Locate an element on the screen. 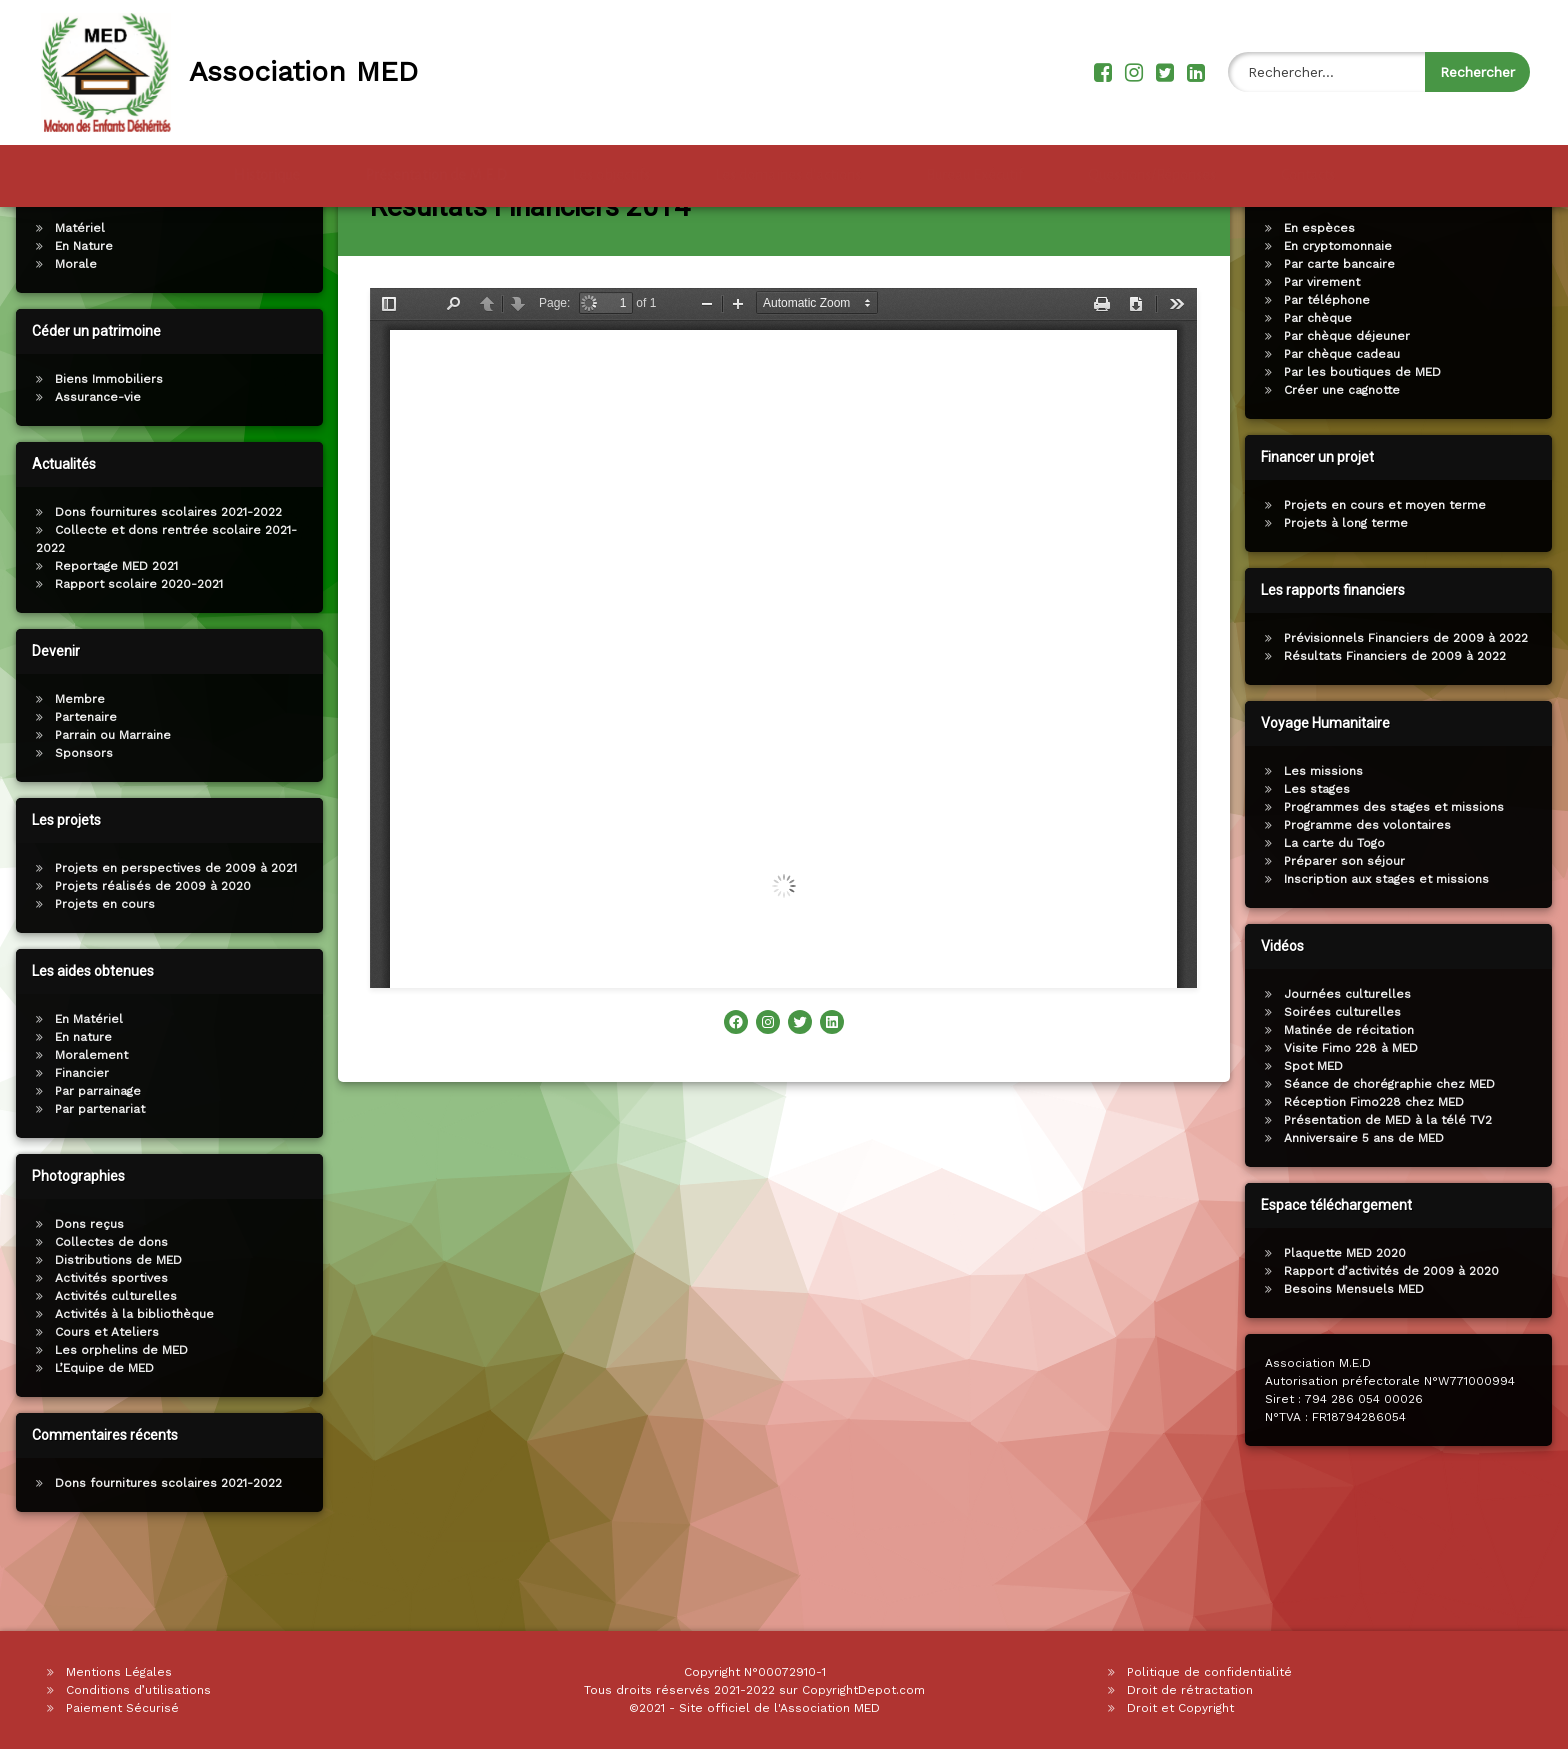  Politique de confidentialité is located at coordinates (1209, 1672).